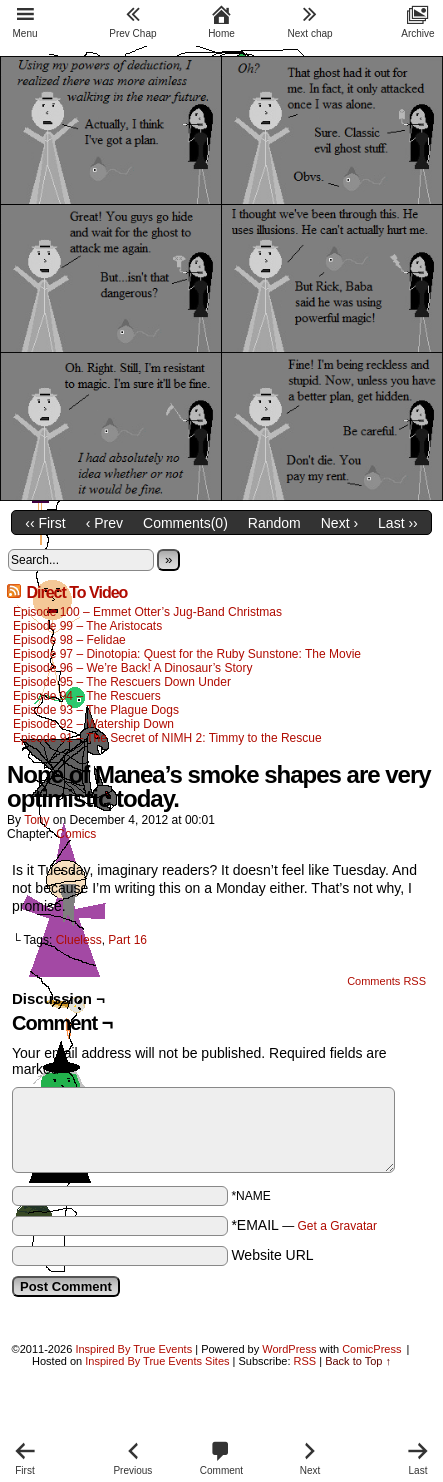  What do you see at coordinates (157, 1361) in the screenshot?
I see `Inspired By True Events Sites` at bounding box center [157, 1361].